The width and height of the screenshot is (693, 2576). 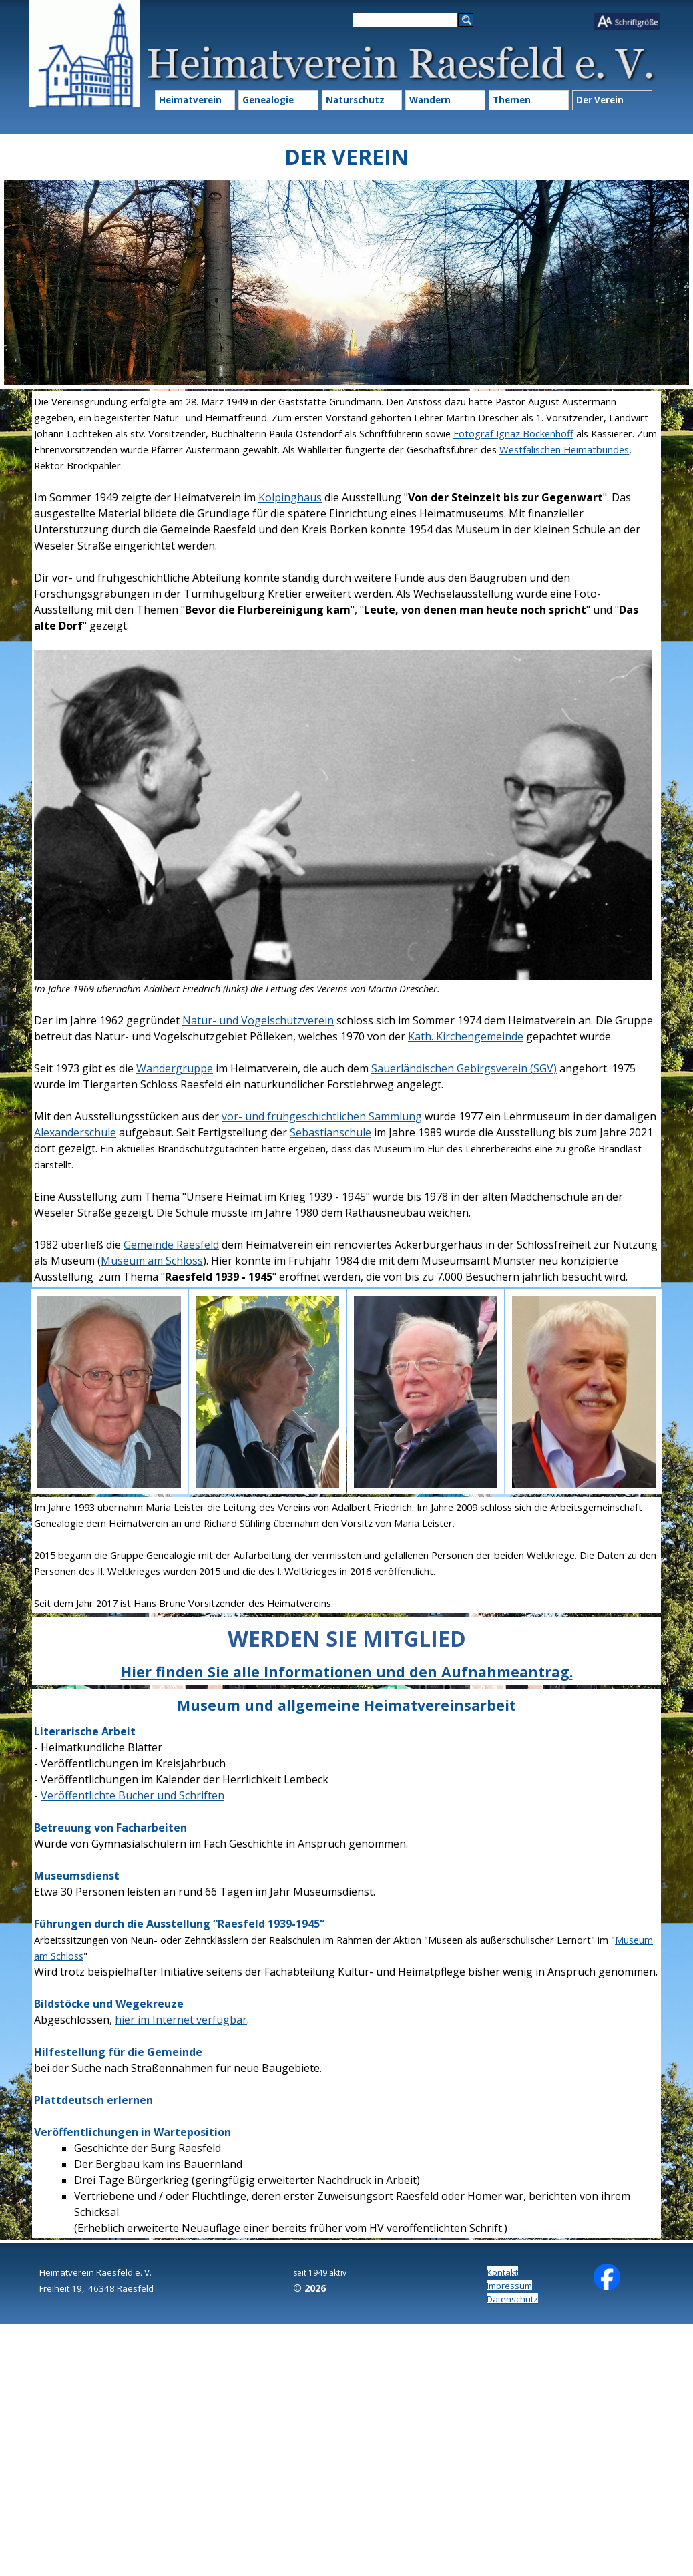 What do you see at coordinates (509, 2286) in the screenshot?
I see `Impressum` at bounding box center [509, 2286].